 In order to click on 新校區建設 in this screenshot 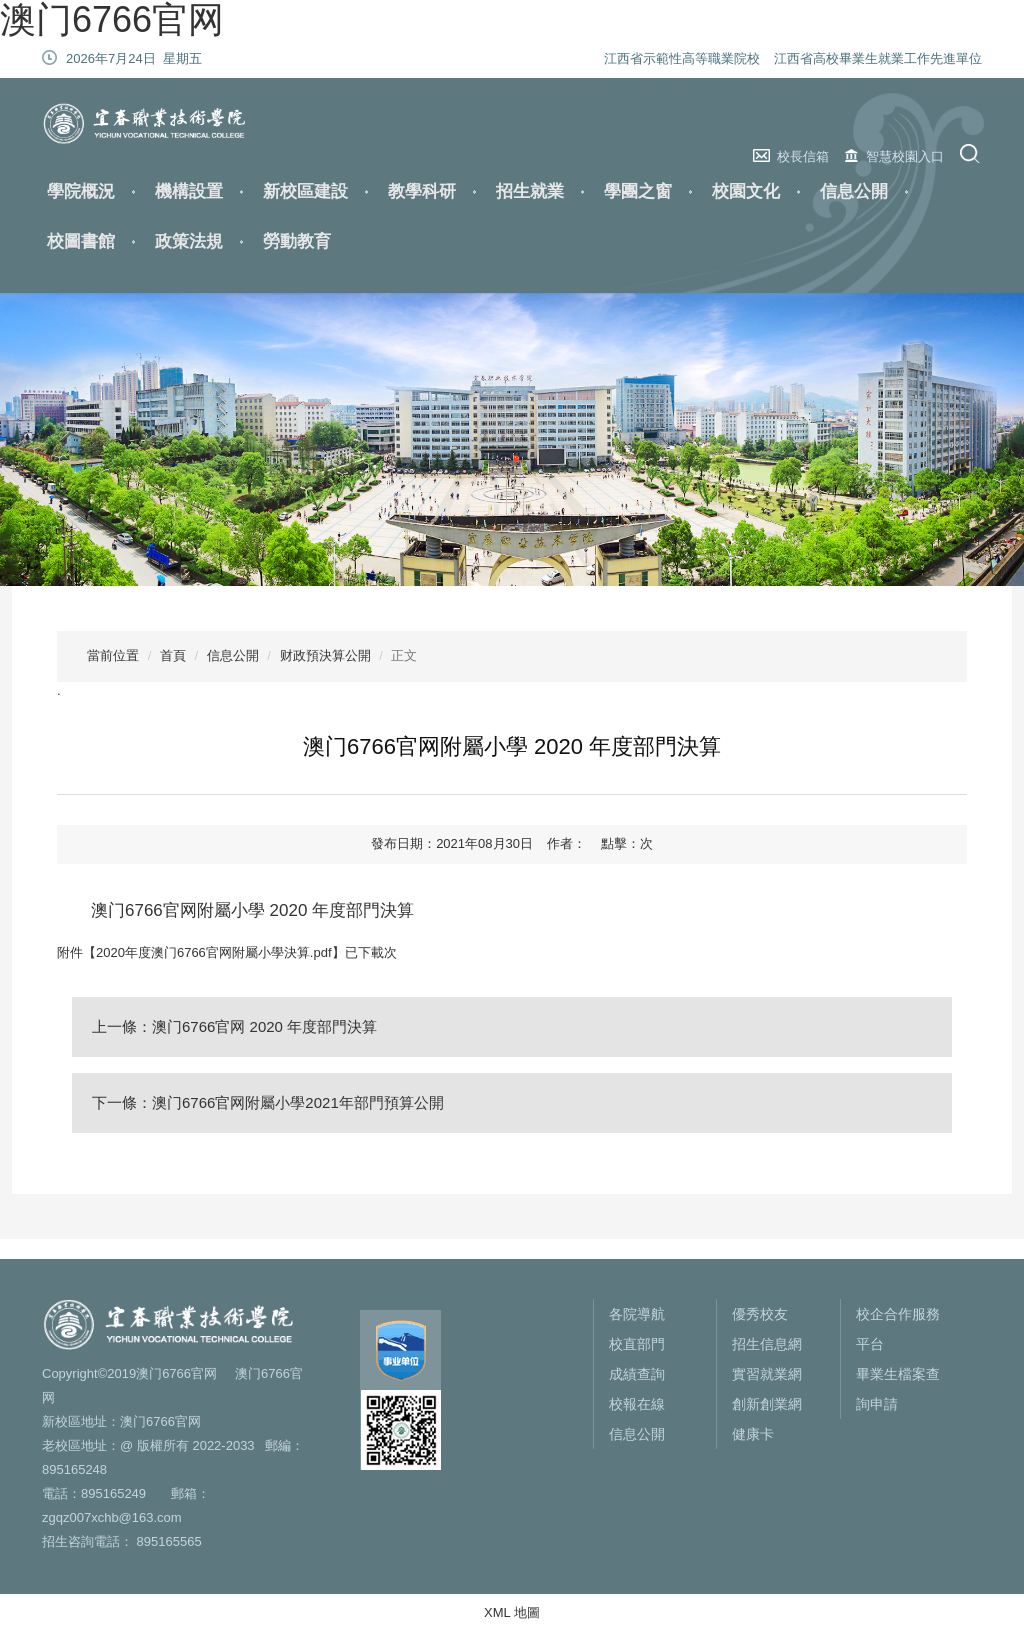, I will do `click(305, 191)`.